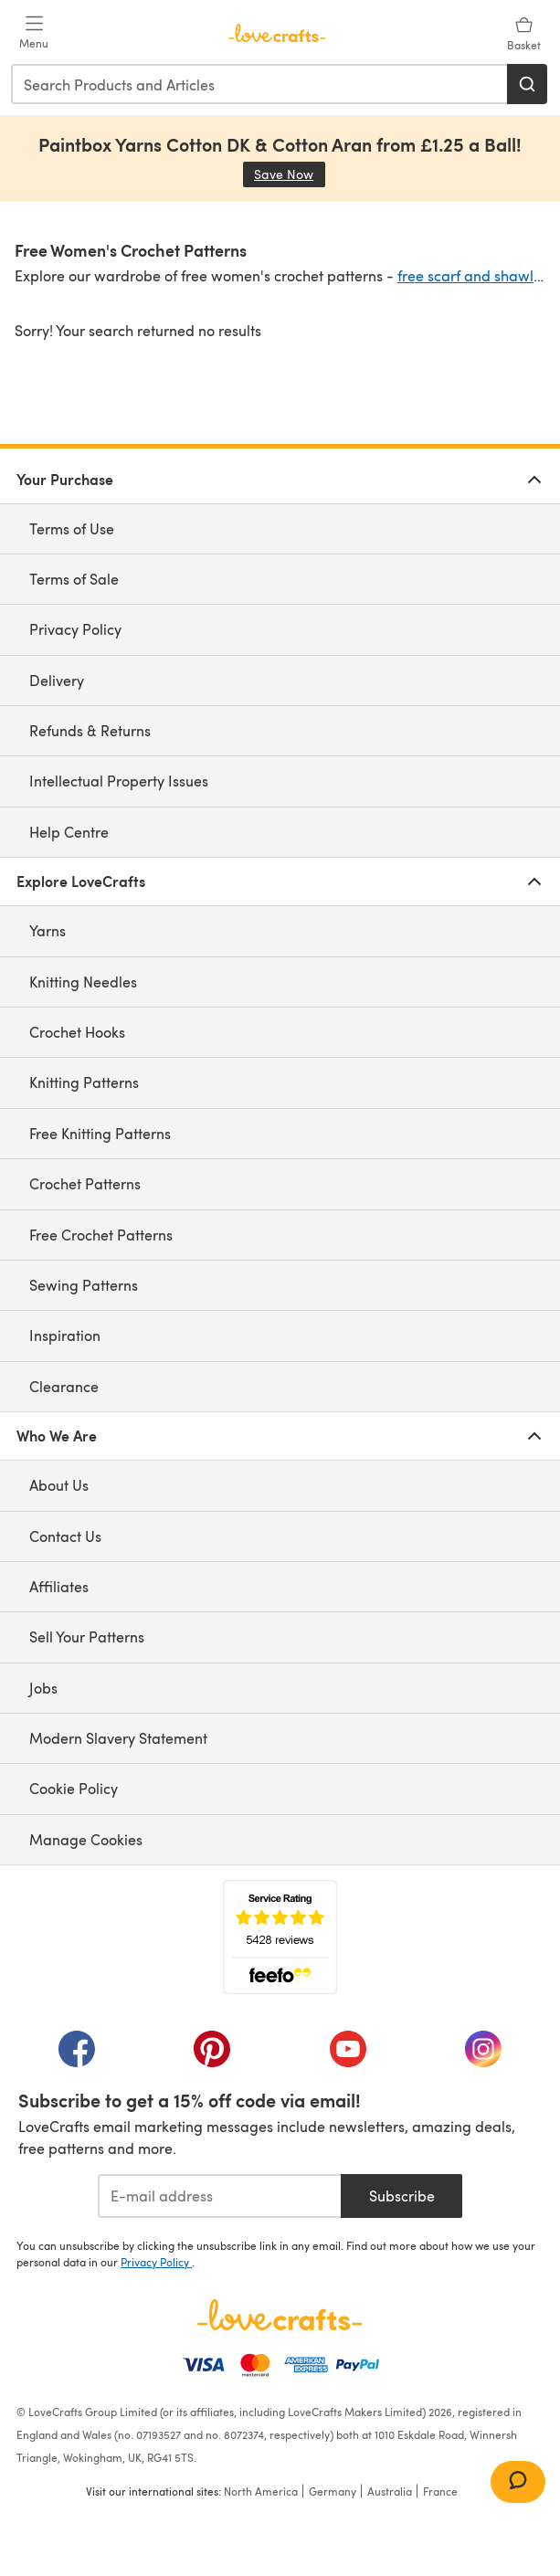 The width and height of the screenshot is (560, 2576). What do you see at coordinates (73, 1788) in the screenshot?
I see `Cookie Policy` at bounding box center [73, 1788].